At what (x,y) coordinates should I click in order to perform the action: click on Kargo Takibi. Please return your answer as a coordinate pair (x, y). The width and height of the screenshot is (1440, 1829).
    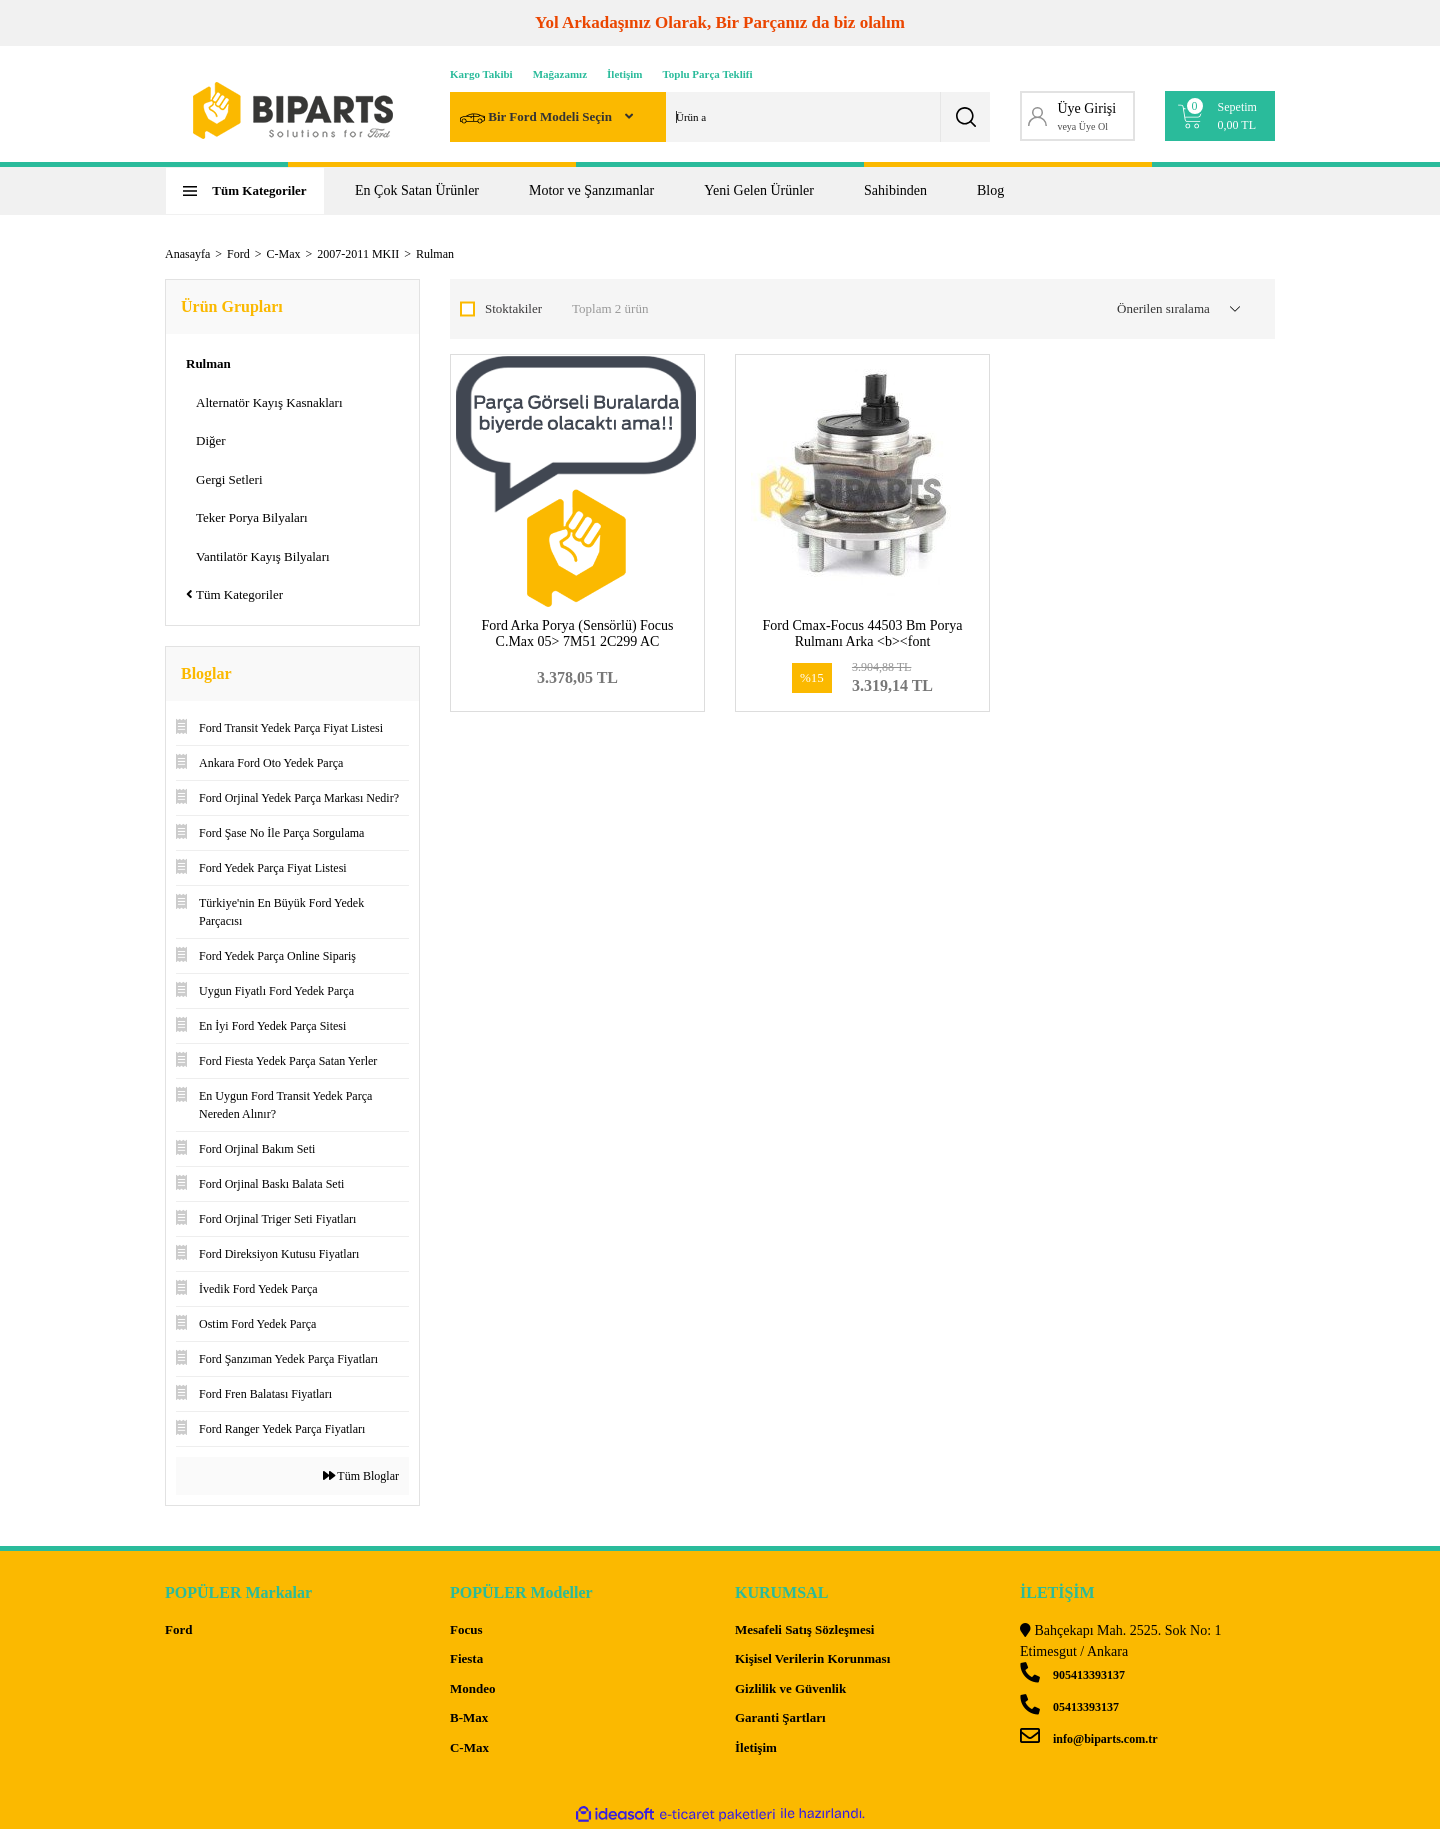
    Looking at the image, I should click on (481, 74).